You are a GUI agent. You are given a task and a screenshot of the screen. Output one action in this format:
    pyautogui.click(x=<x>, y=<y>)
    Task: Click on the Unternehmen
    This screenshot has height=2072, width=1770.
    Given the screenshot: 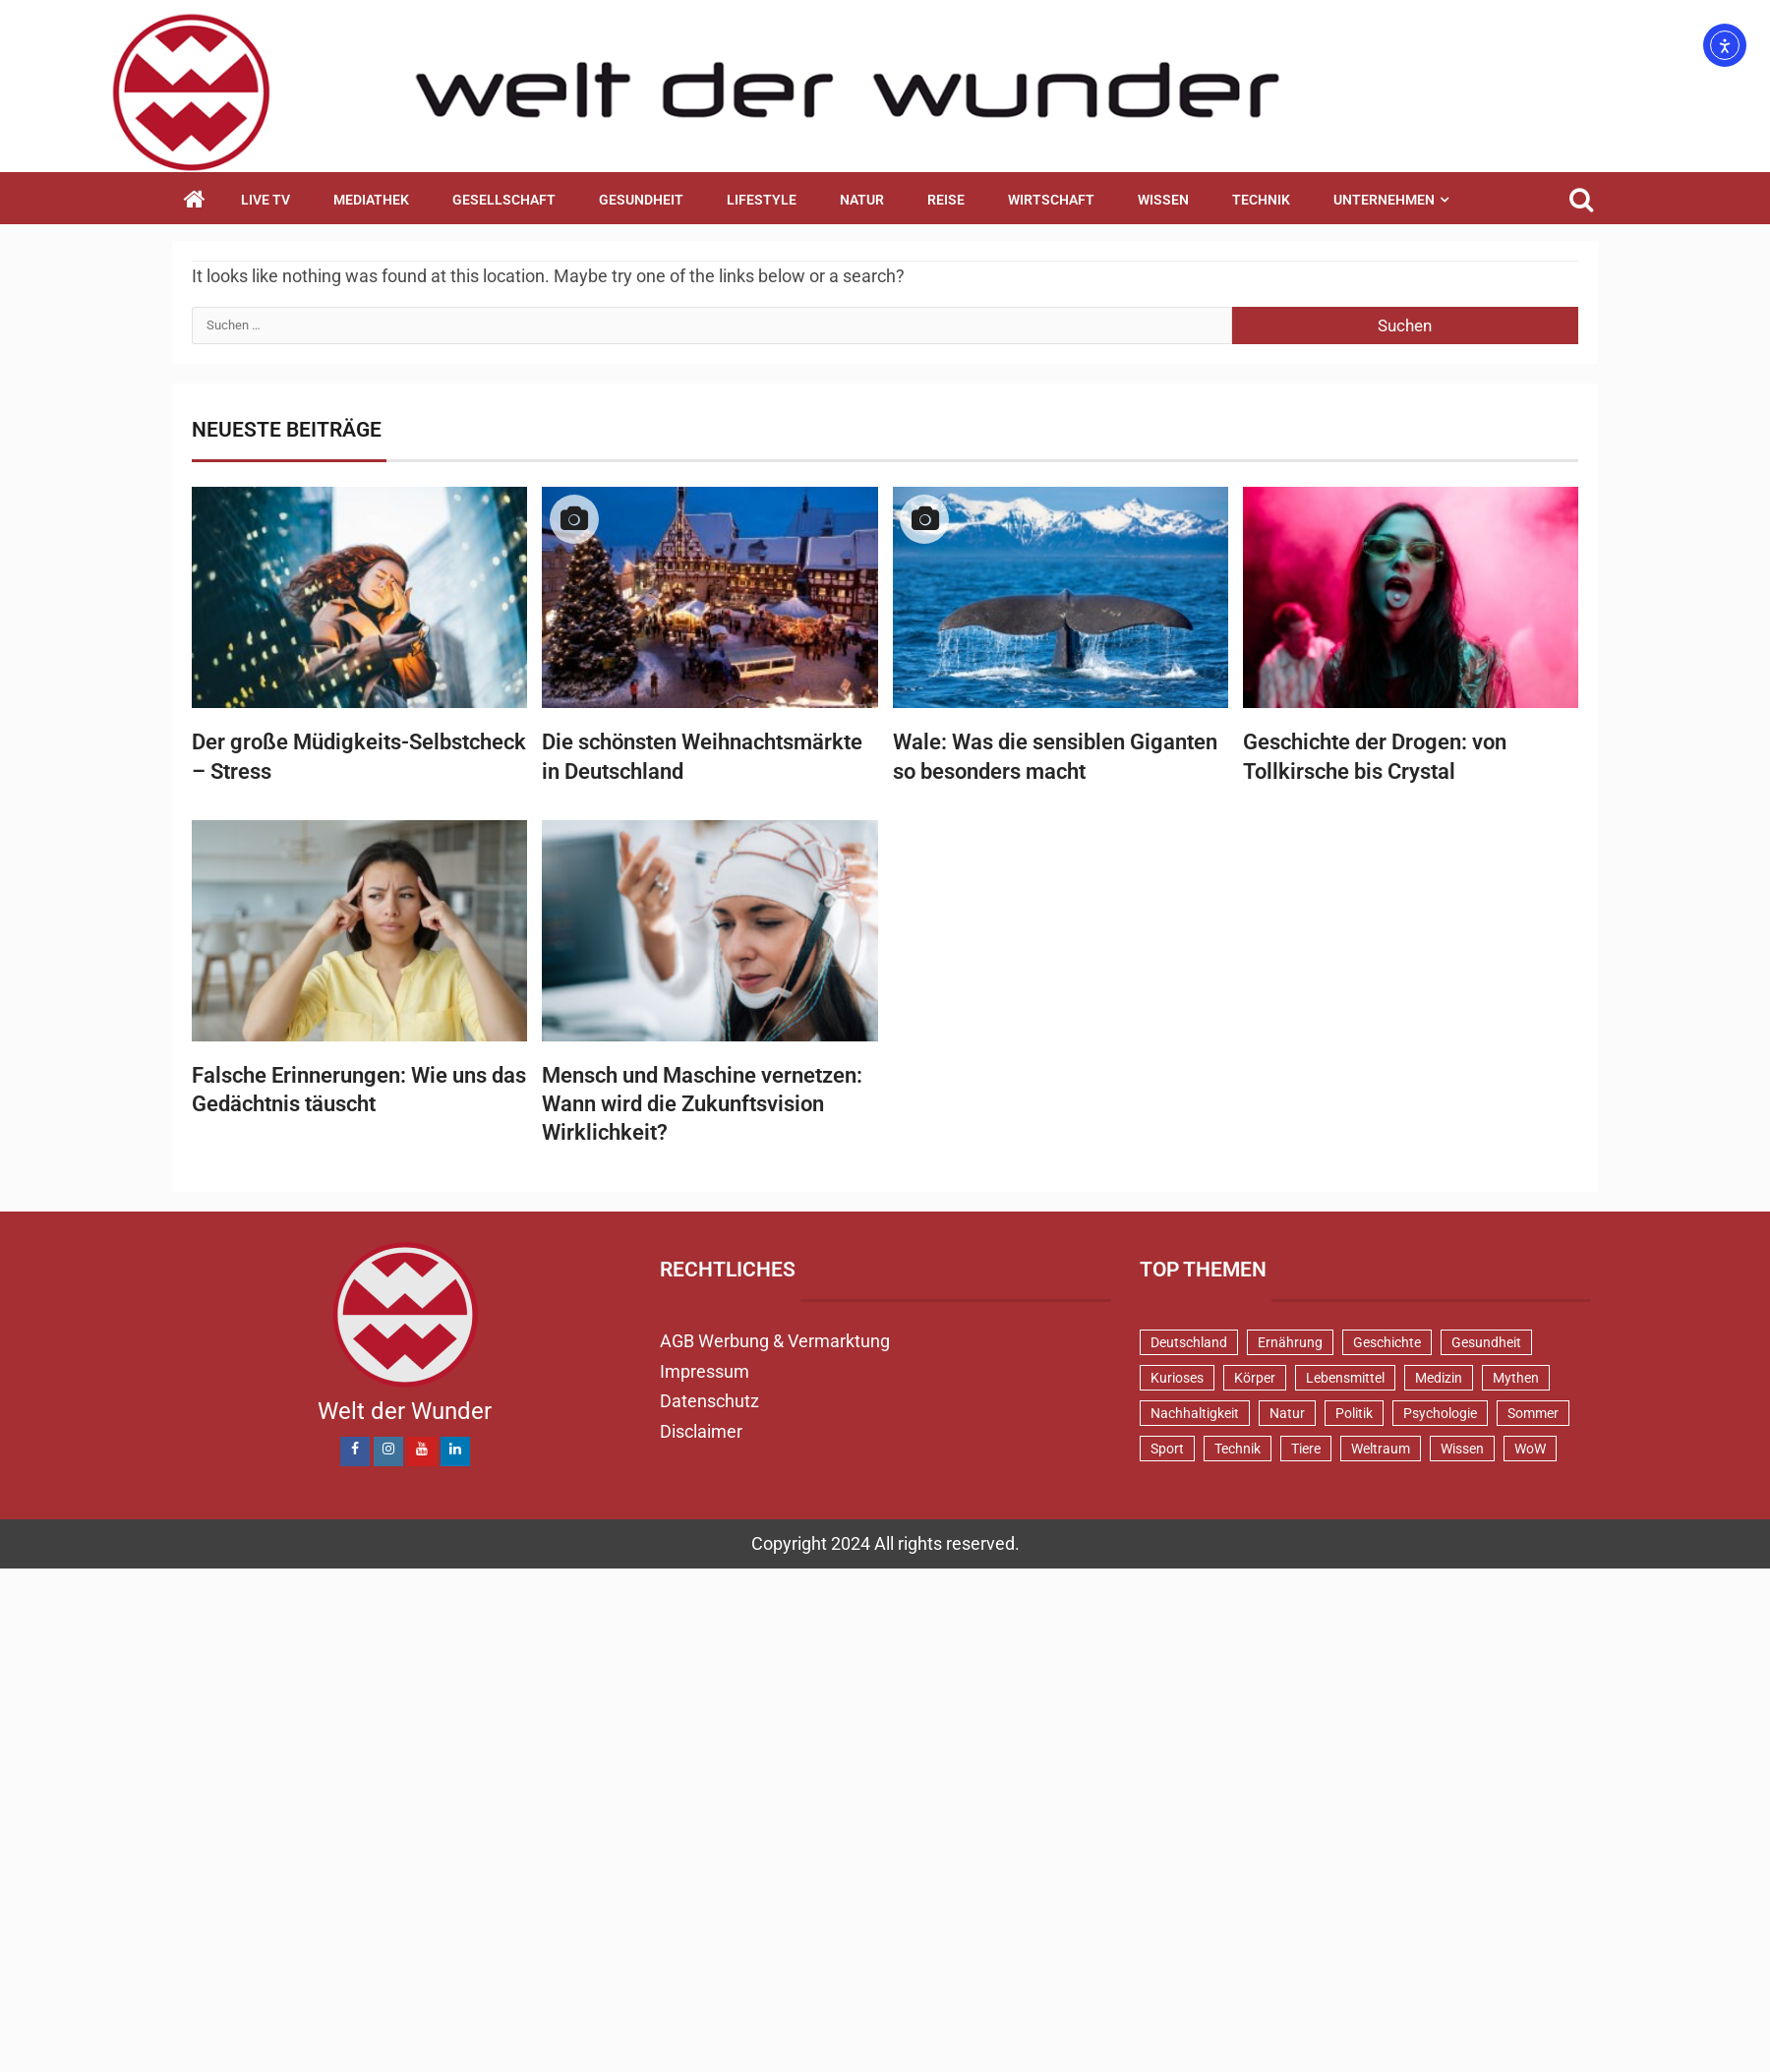 What is the action you would take?
    pyautogui.click(x=1384, y=199)
    